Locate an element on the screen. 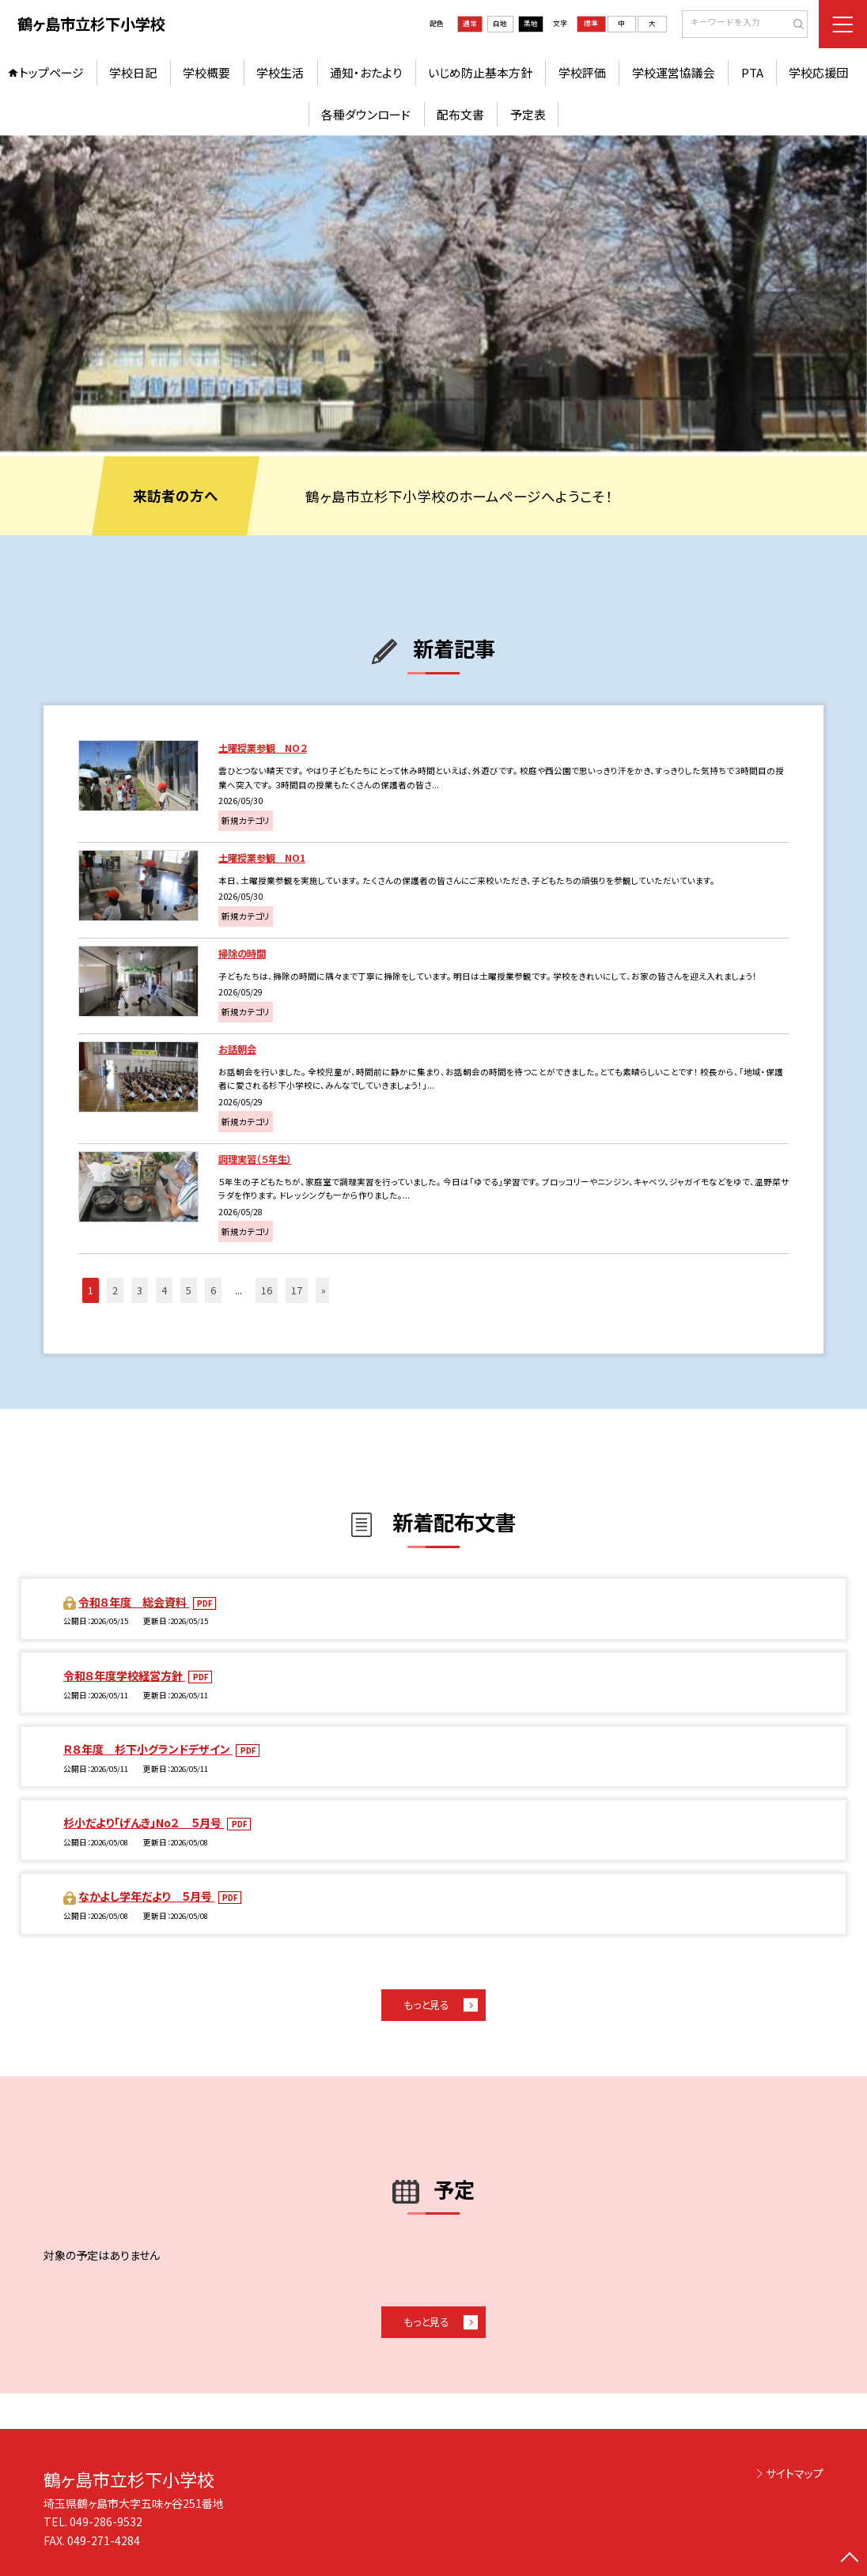  学校評価 is located at coordinates (582, 72).